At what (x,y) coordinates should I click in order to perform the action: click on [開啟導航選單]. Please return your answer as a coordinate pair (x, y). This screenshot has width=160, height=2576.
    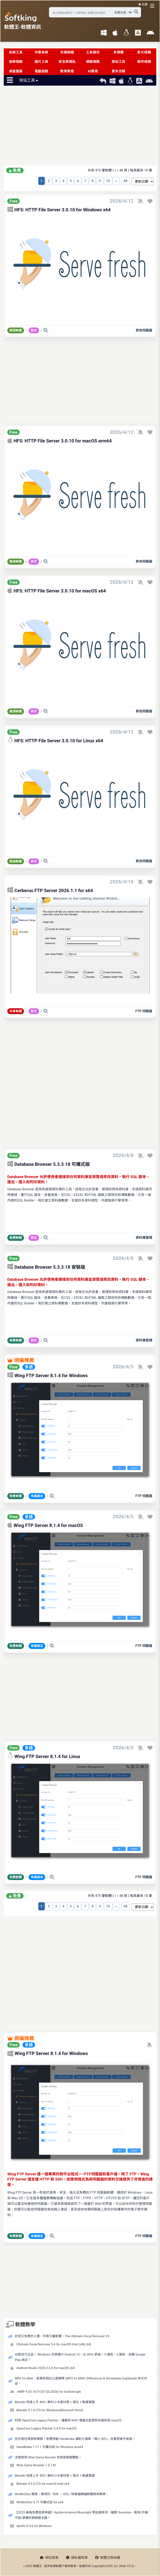
    Looking at the image, I should click on (153, 6).